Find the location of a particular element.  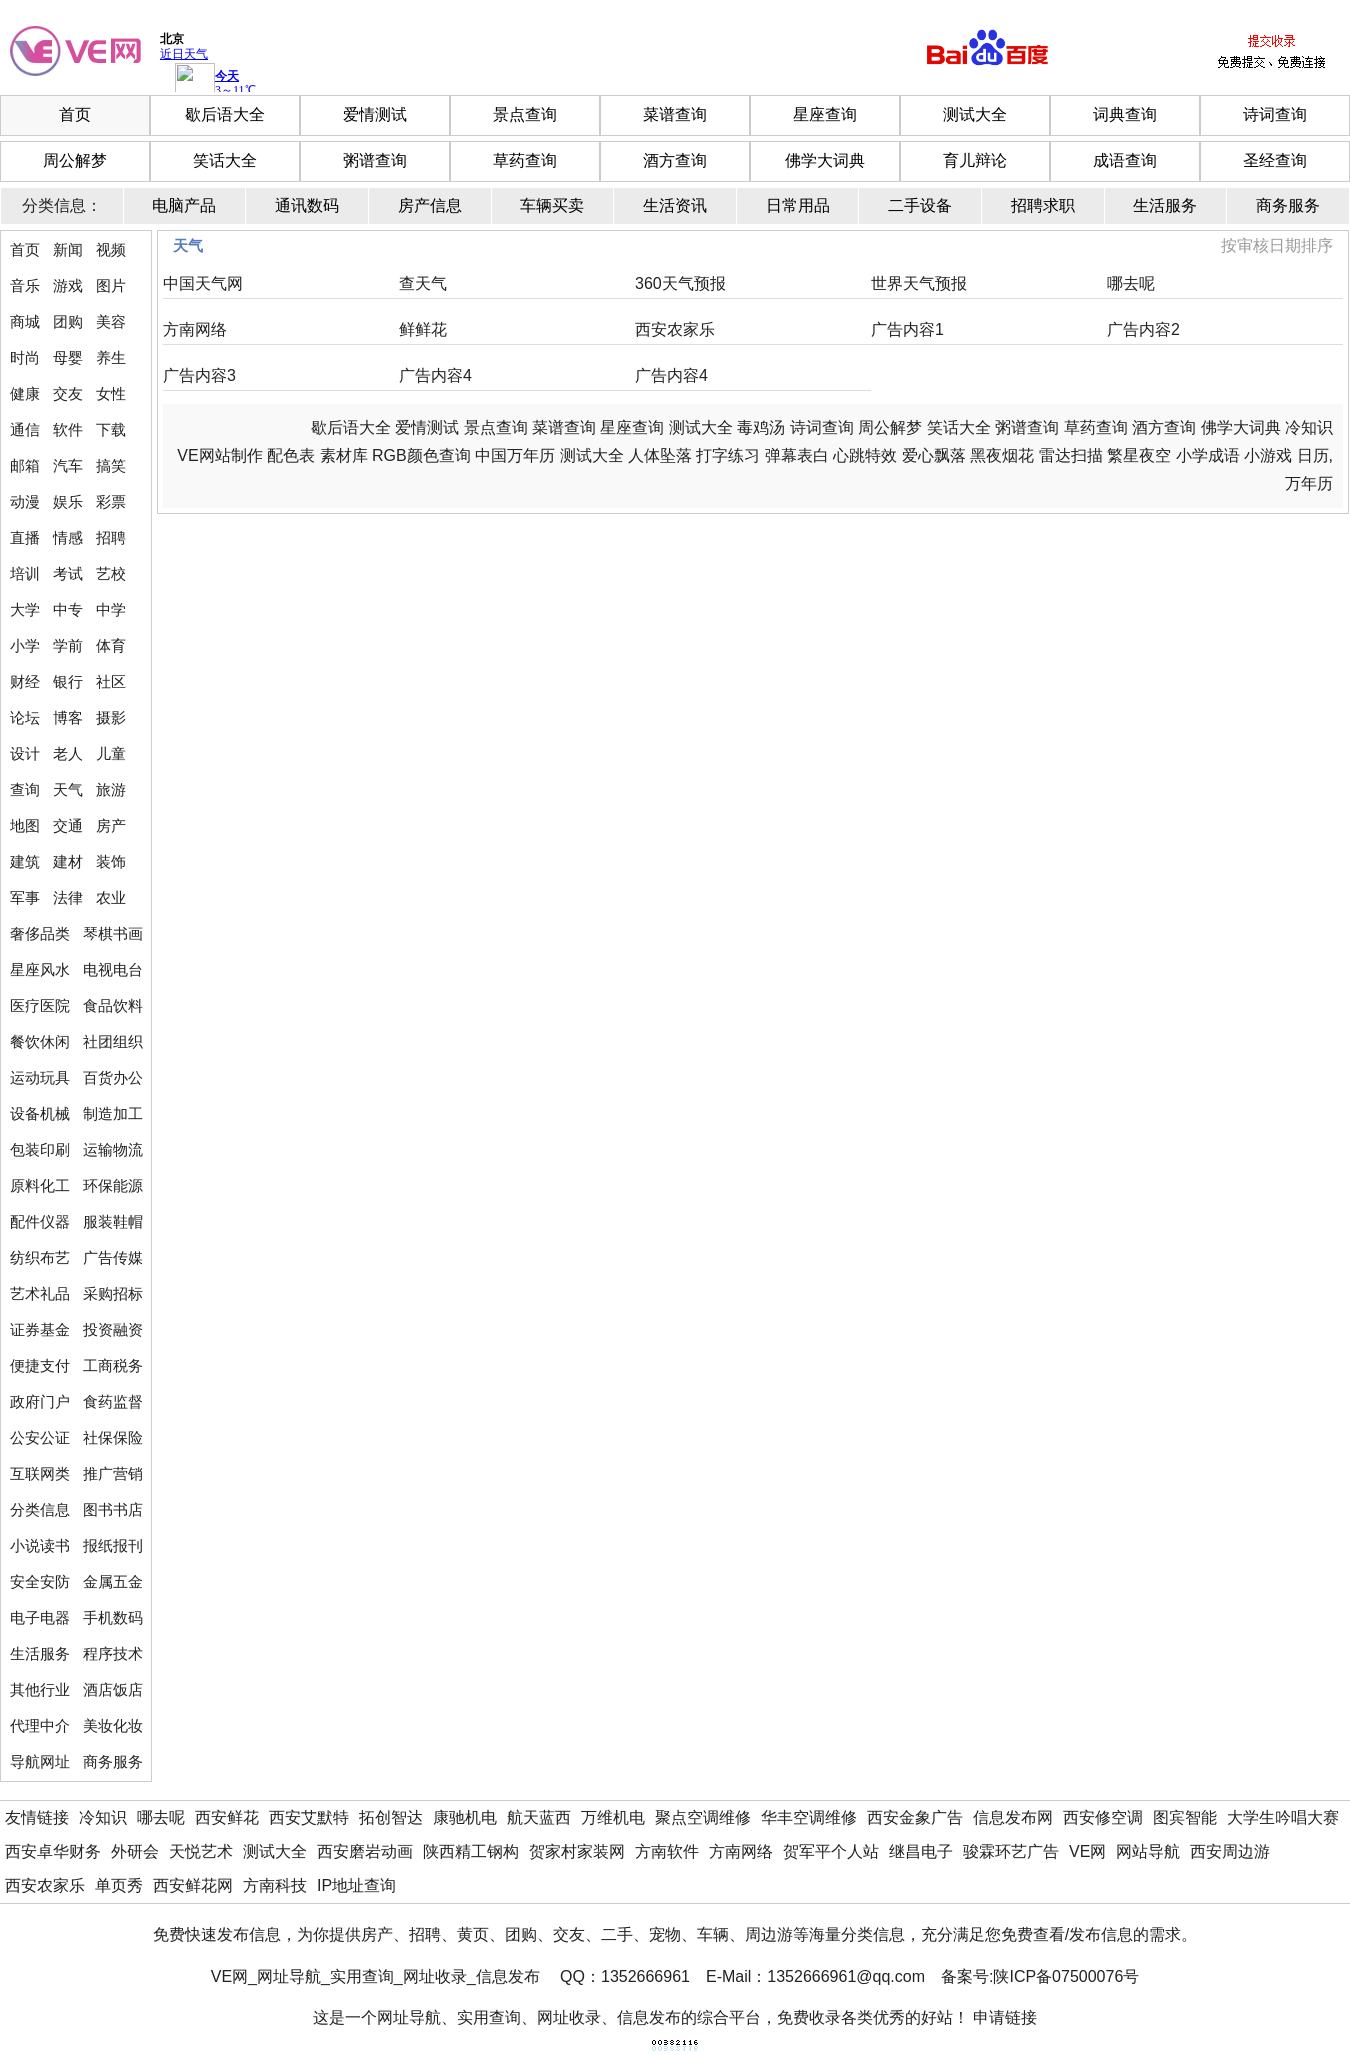

康驰机电 is located at coordinates (465, 1817).